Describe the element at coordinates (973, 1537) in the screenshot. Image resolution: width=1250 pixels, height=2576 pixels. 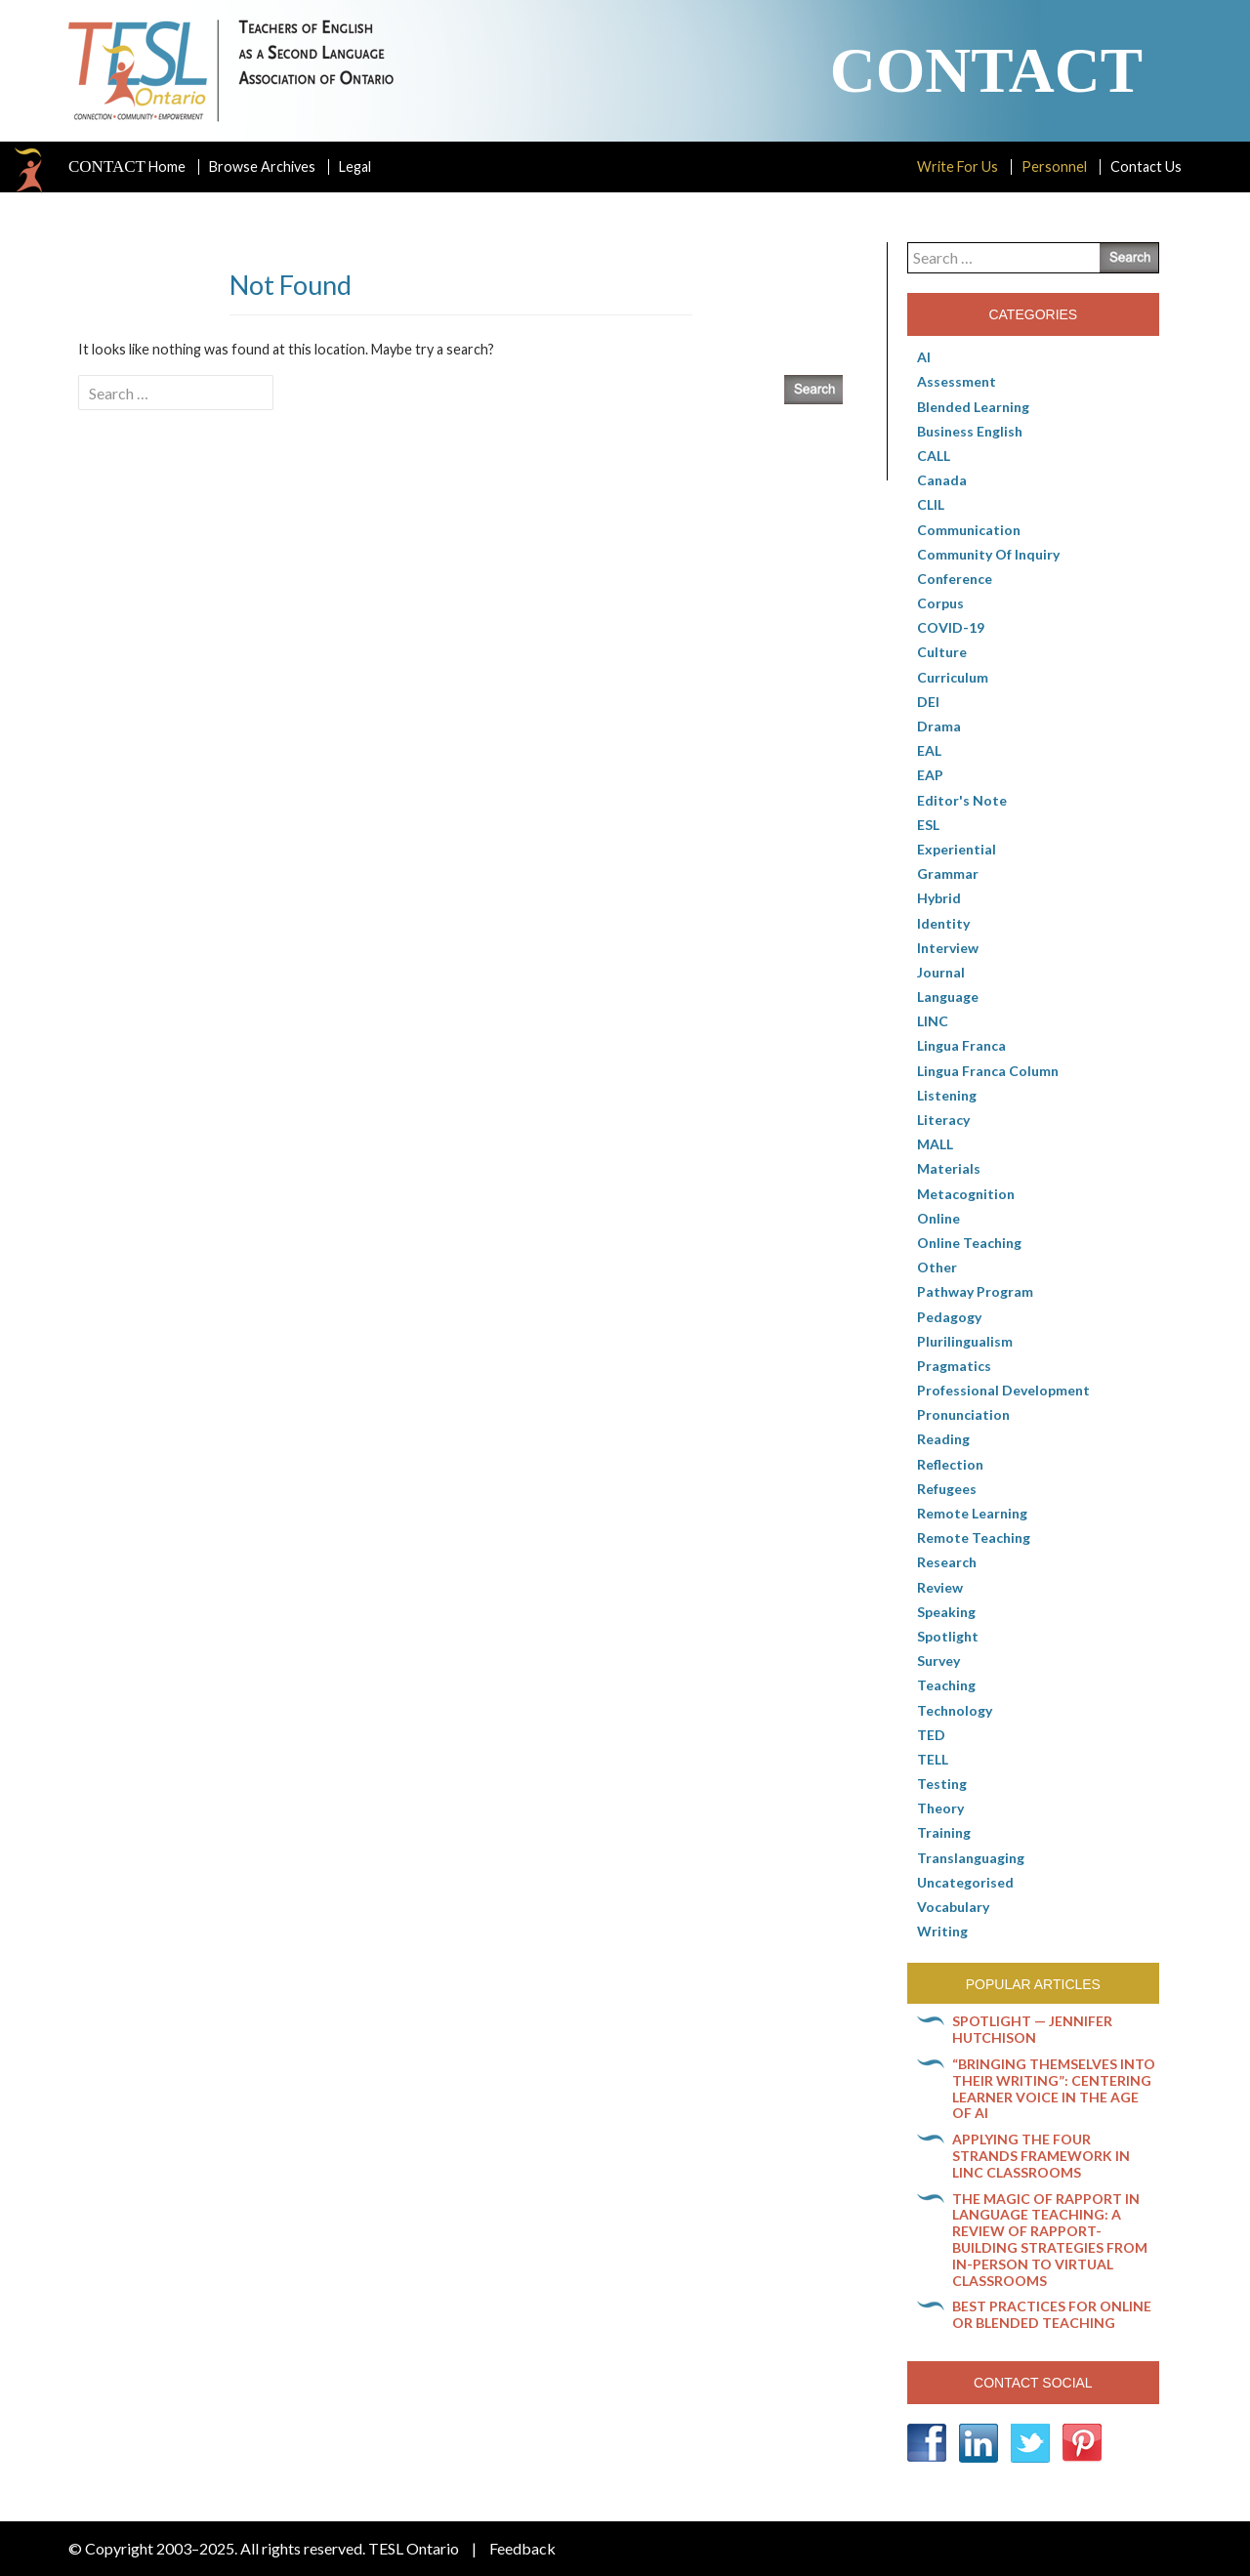
I see `Remote teaching` at that location.